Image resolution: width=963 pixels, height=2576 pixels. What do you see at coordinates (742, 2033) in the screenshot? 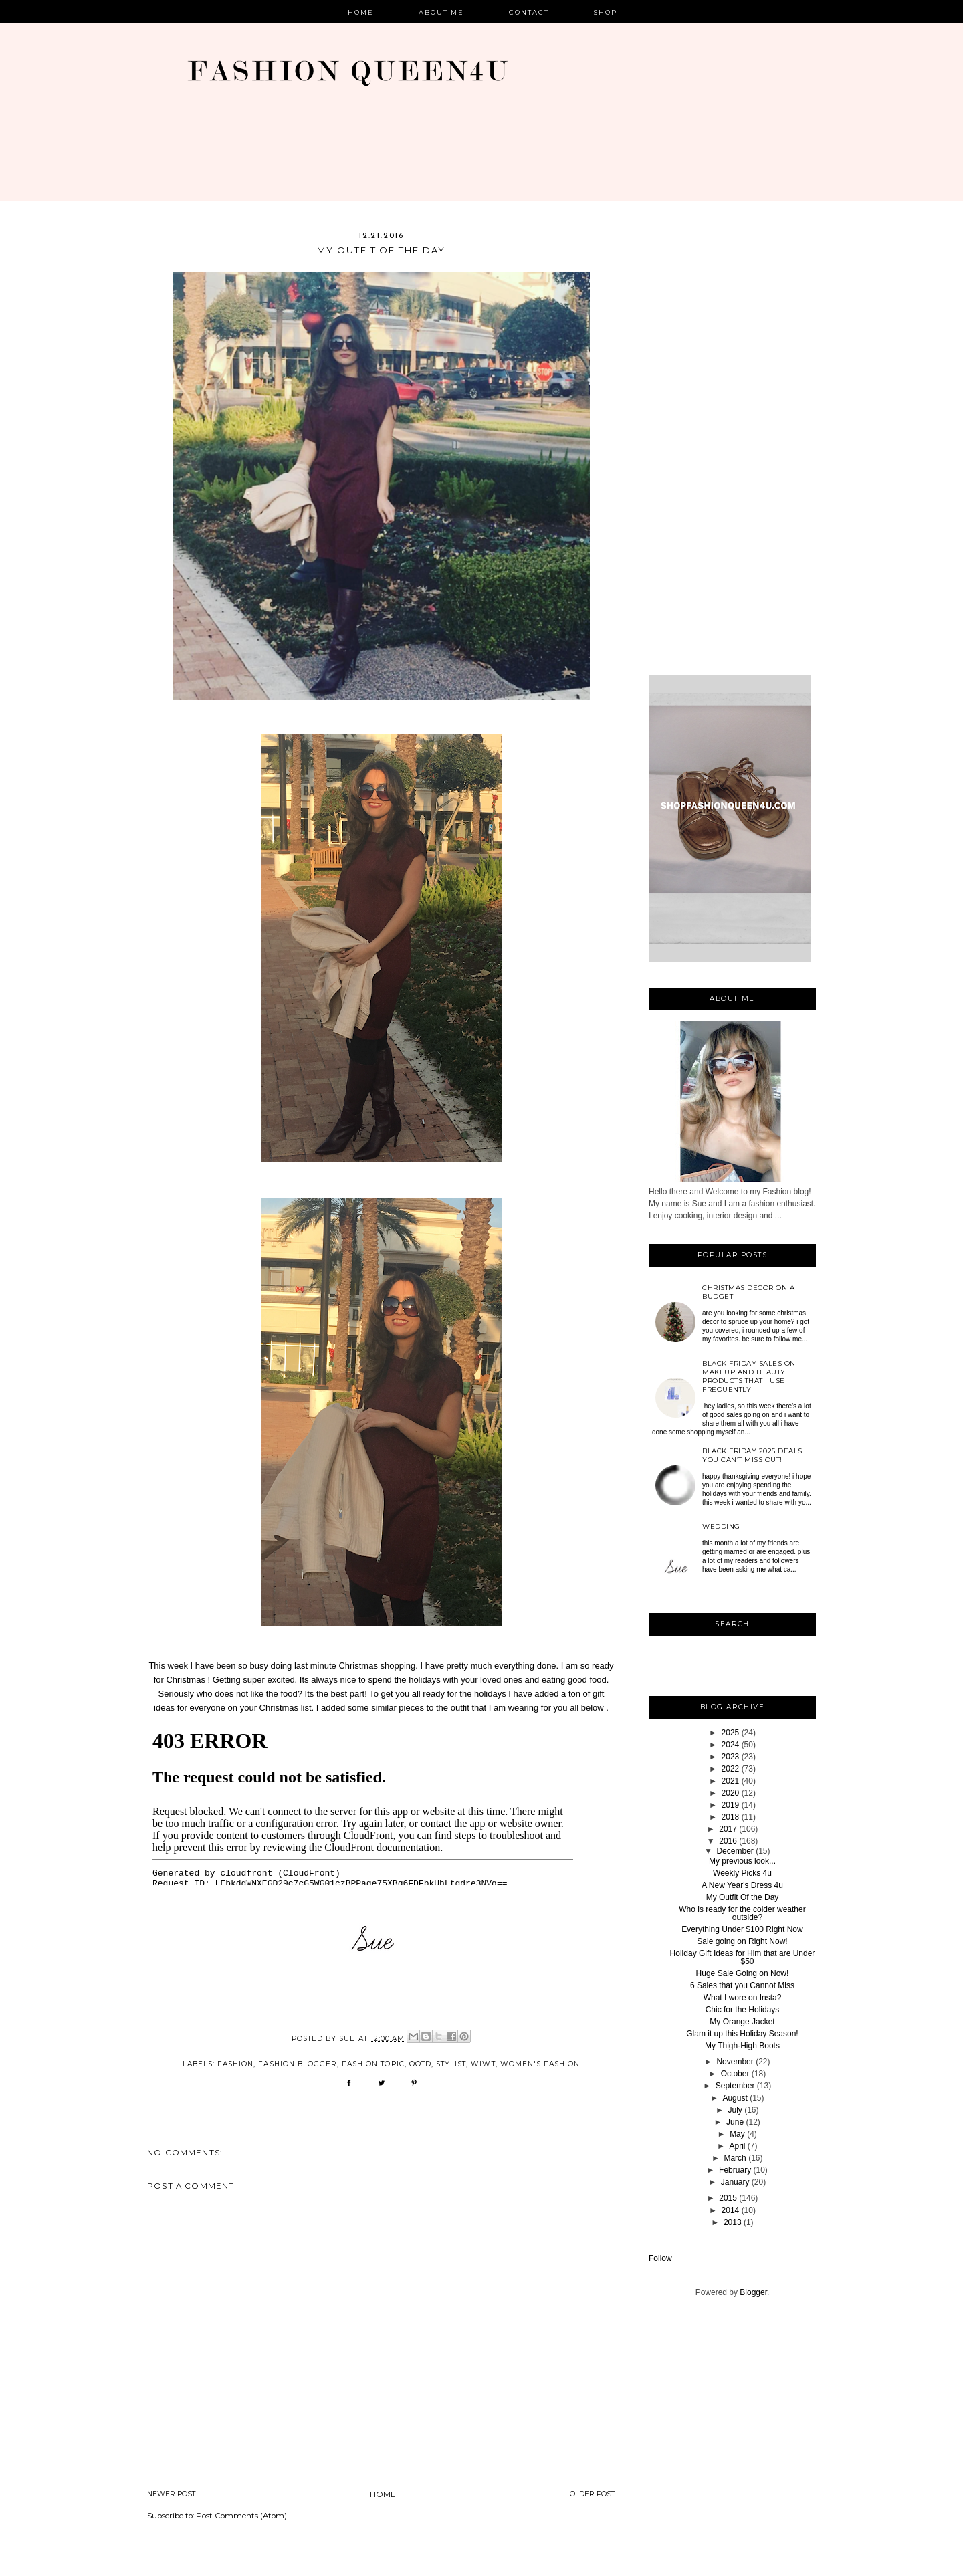
I see `Glam it up this Holiday Season!` at bounding box center [742, 2033].